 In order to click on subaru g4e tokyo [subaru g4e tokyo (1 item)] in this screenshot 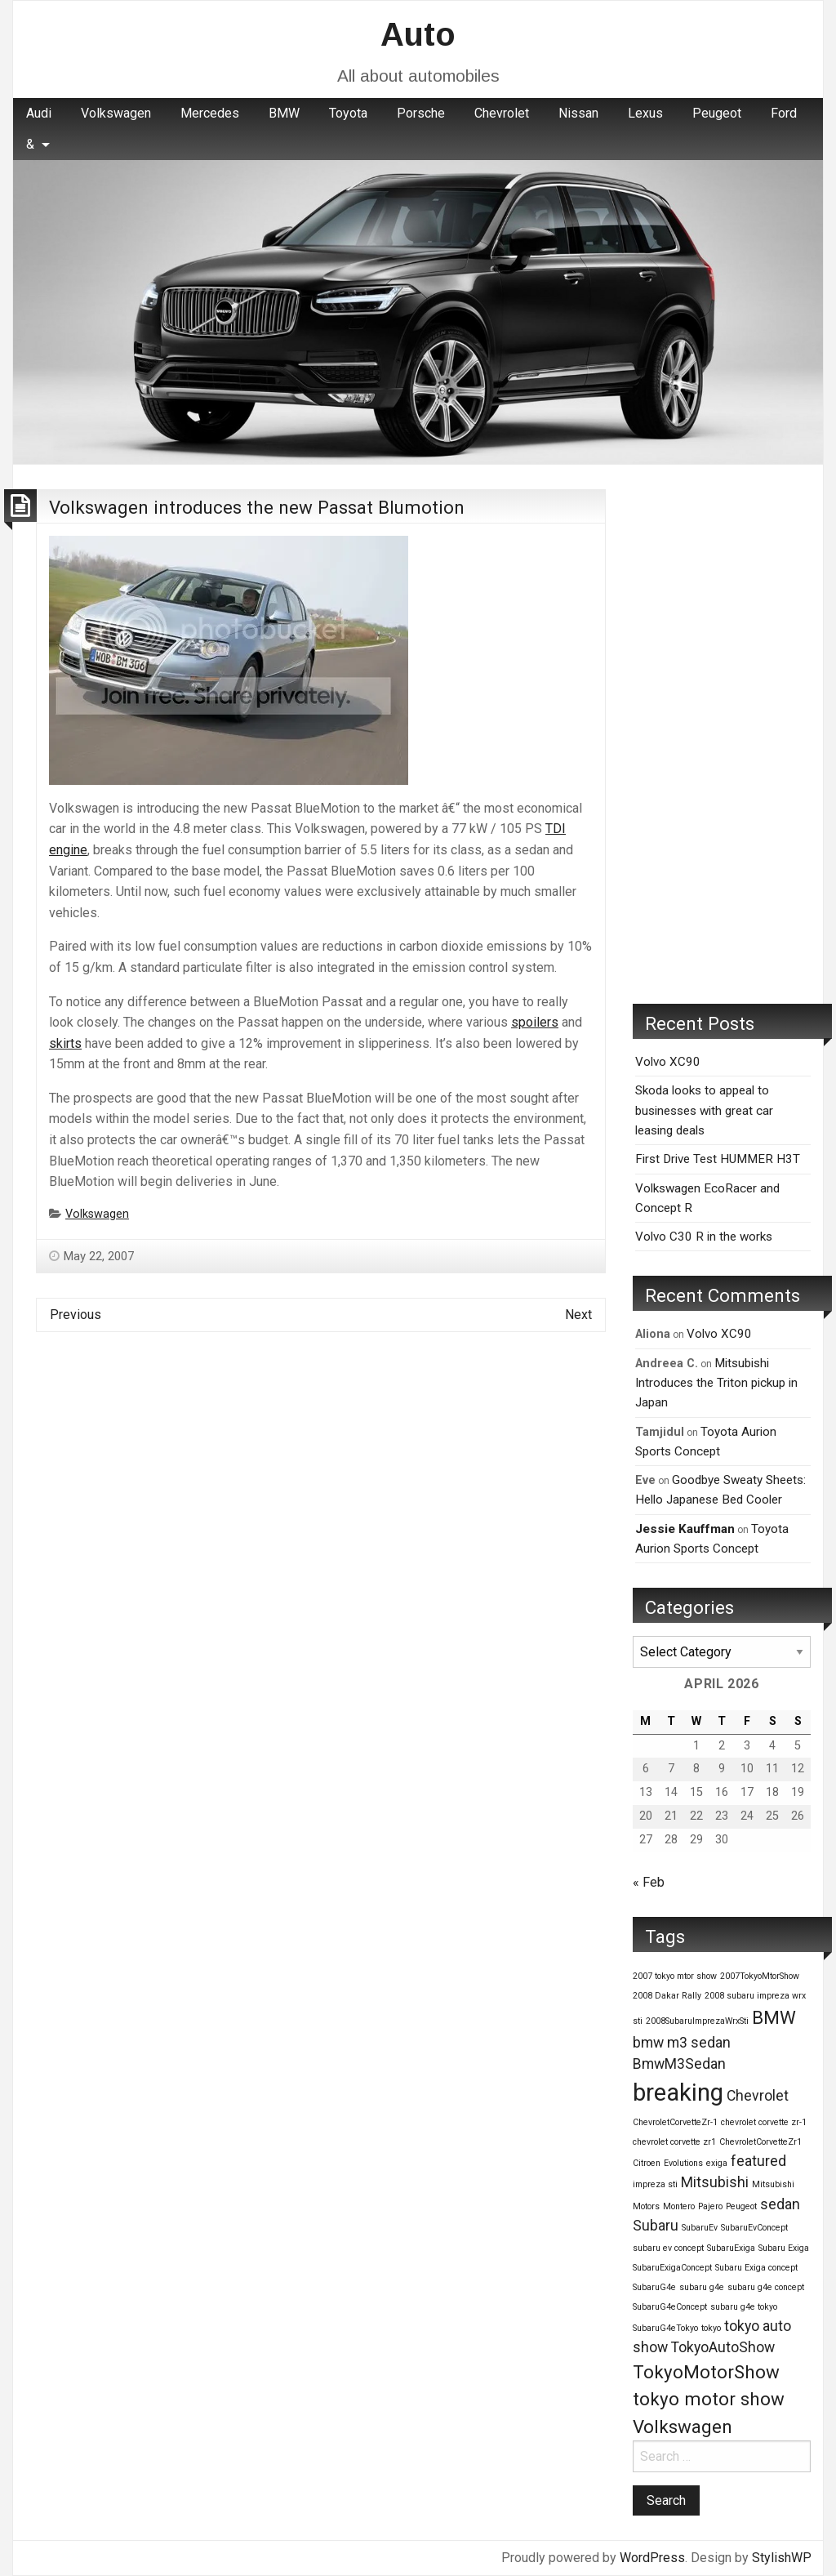, I will do `click(743, 2307)`.